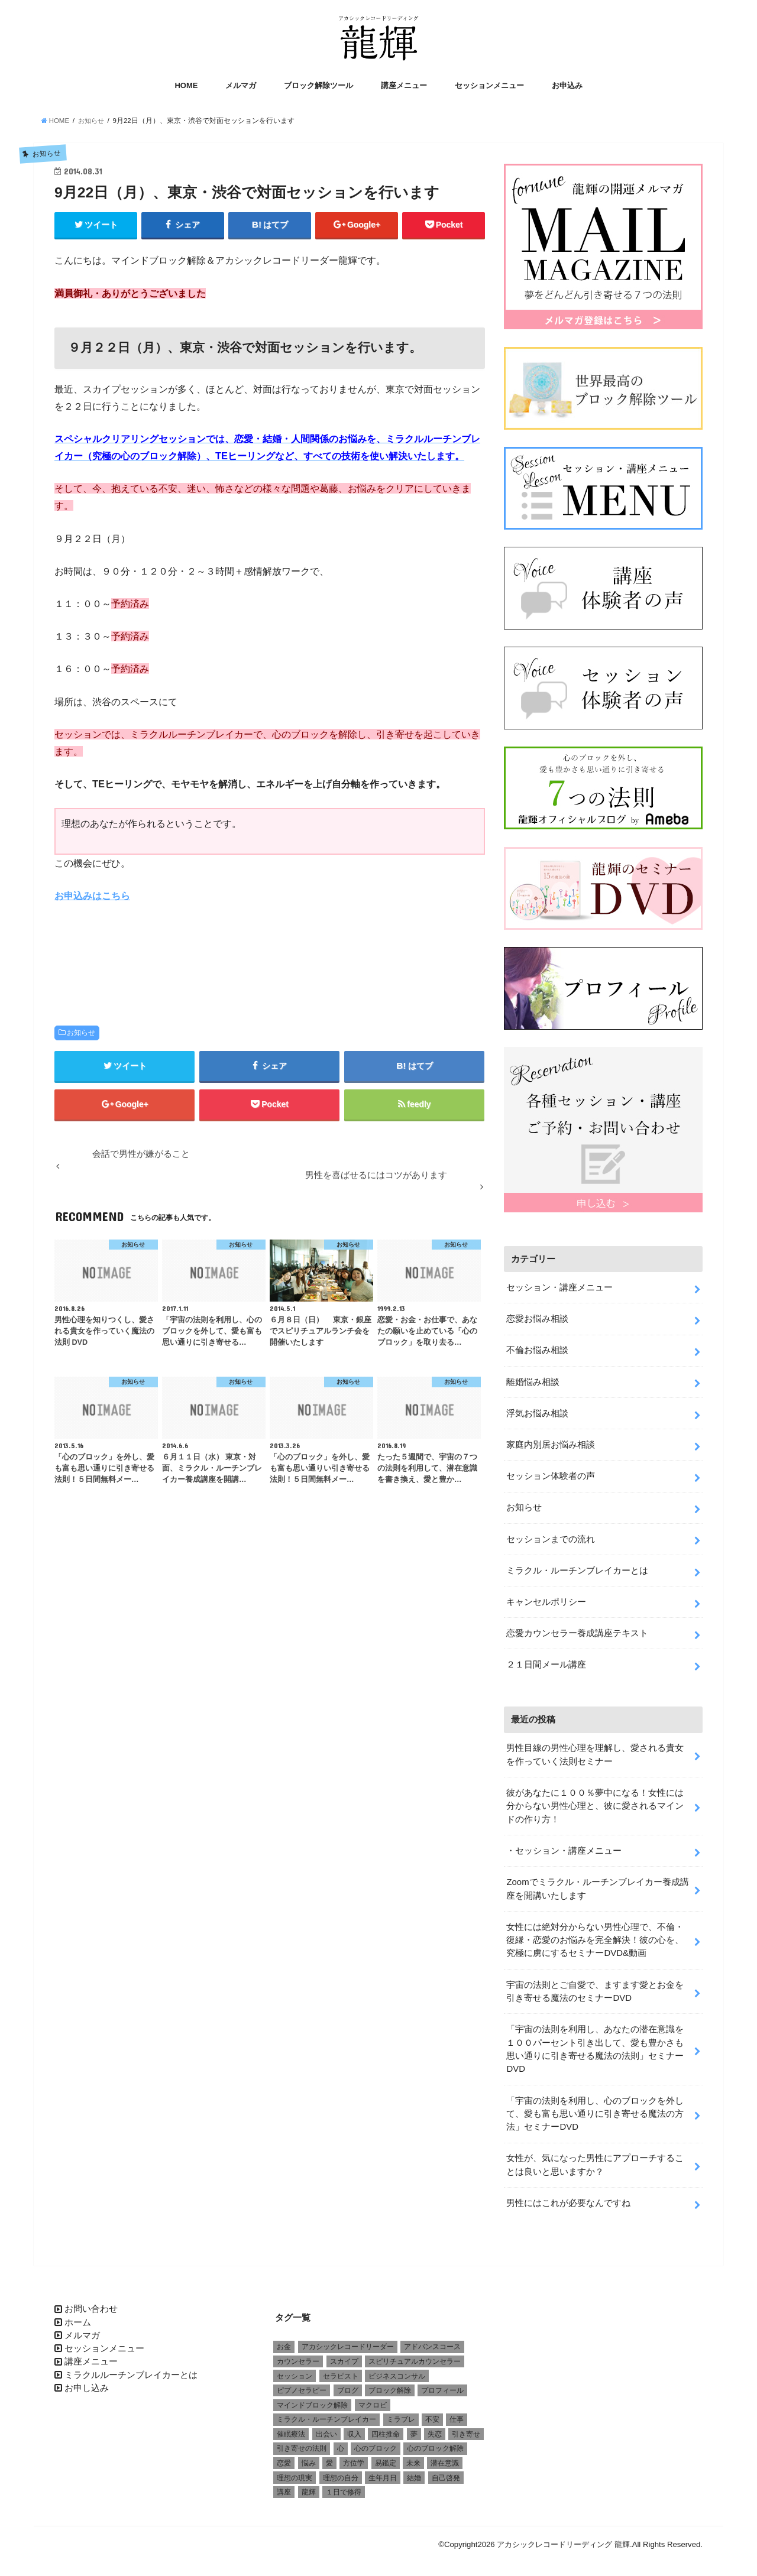  I want to click on 「宇宙の法則を利用し、あなたの潜在意識を１００パーセント引き出して、愛も豊かさも思い通りに引き寄せる魔法の法則」セミナーDVD, so click(595, 2043).